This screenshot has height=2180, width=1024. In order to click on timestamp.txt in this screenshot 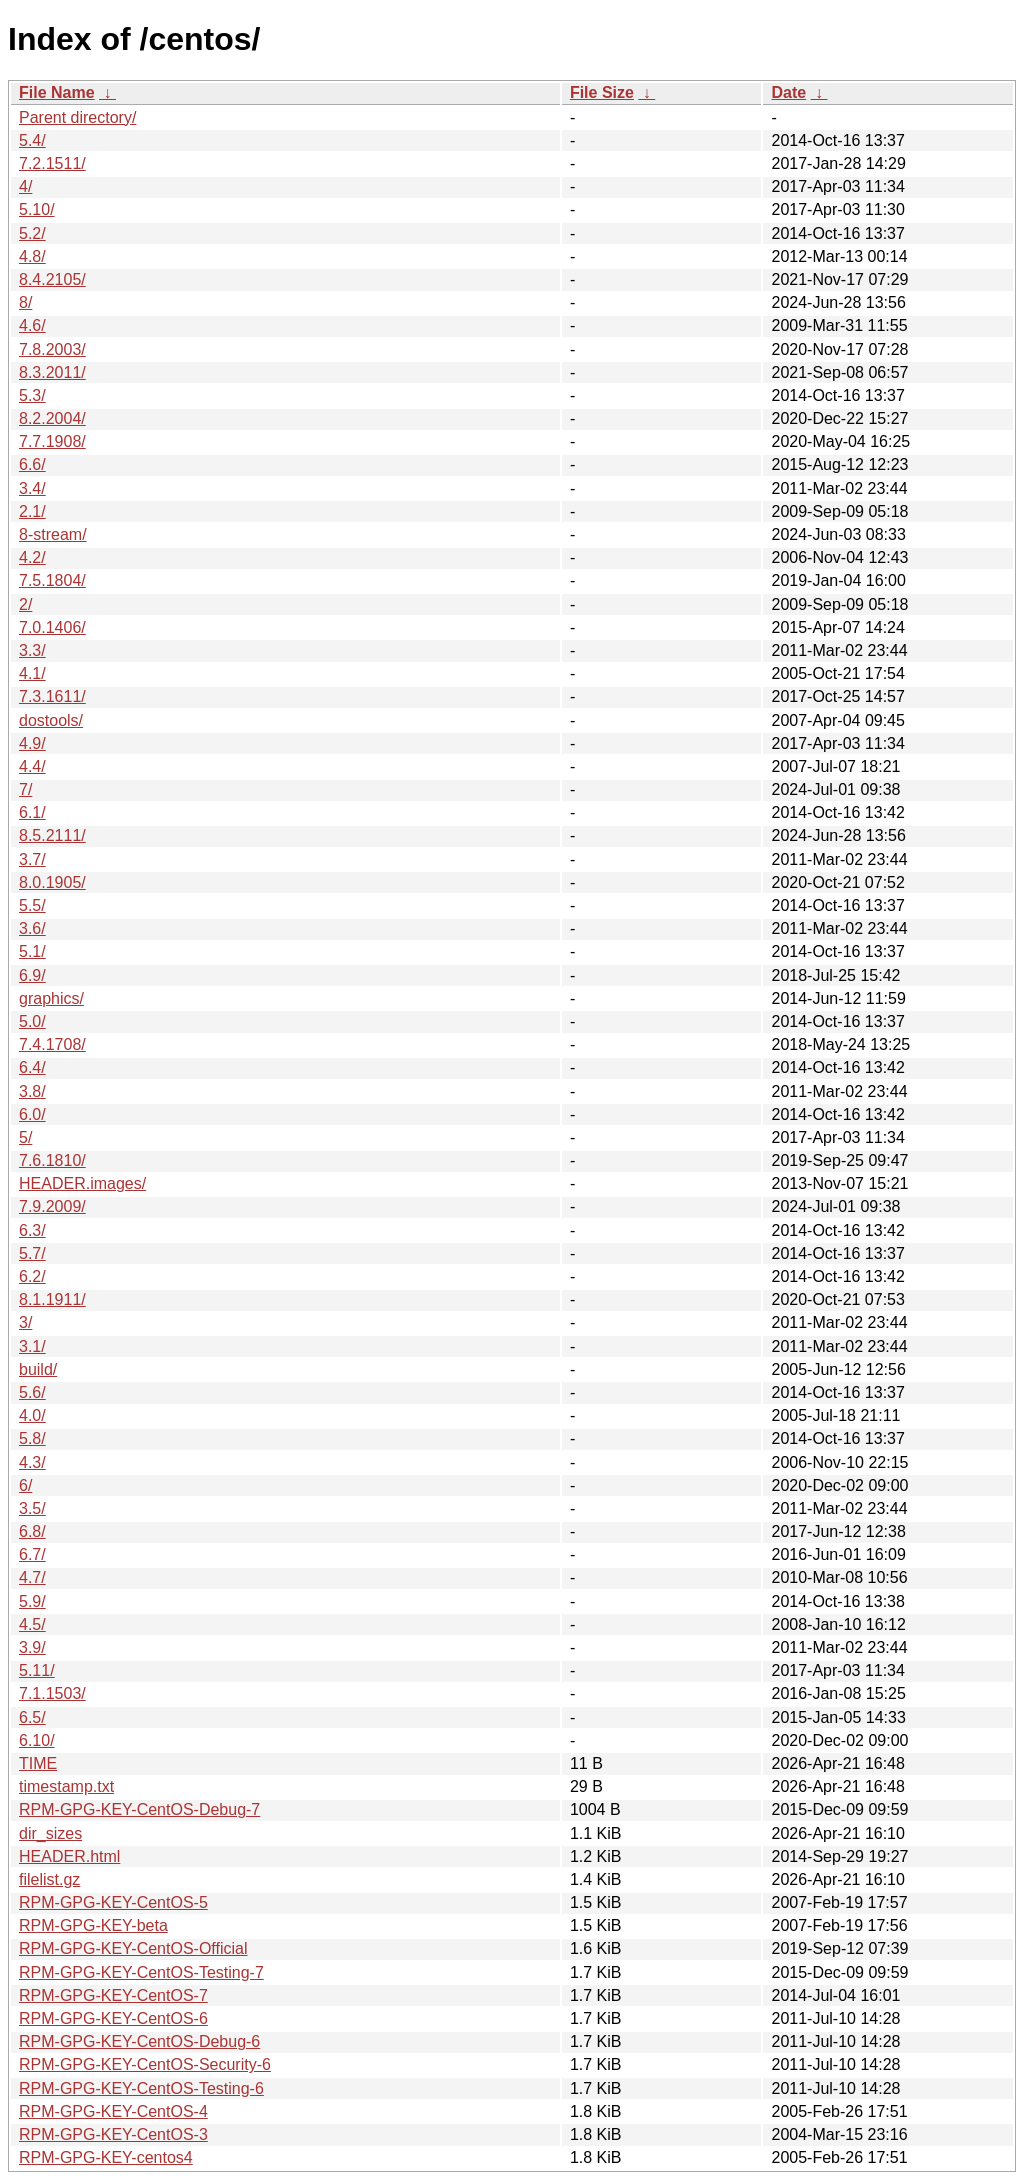, I will do `click(66, 1786)`.